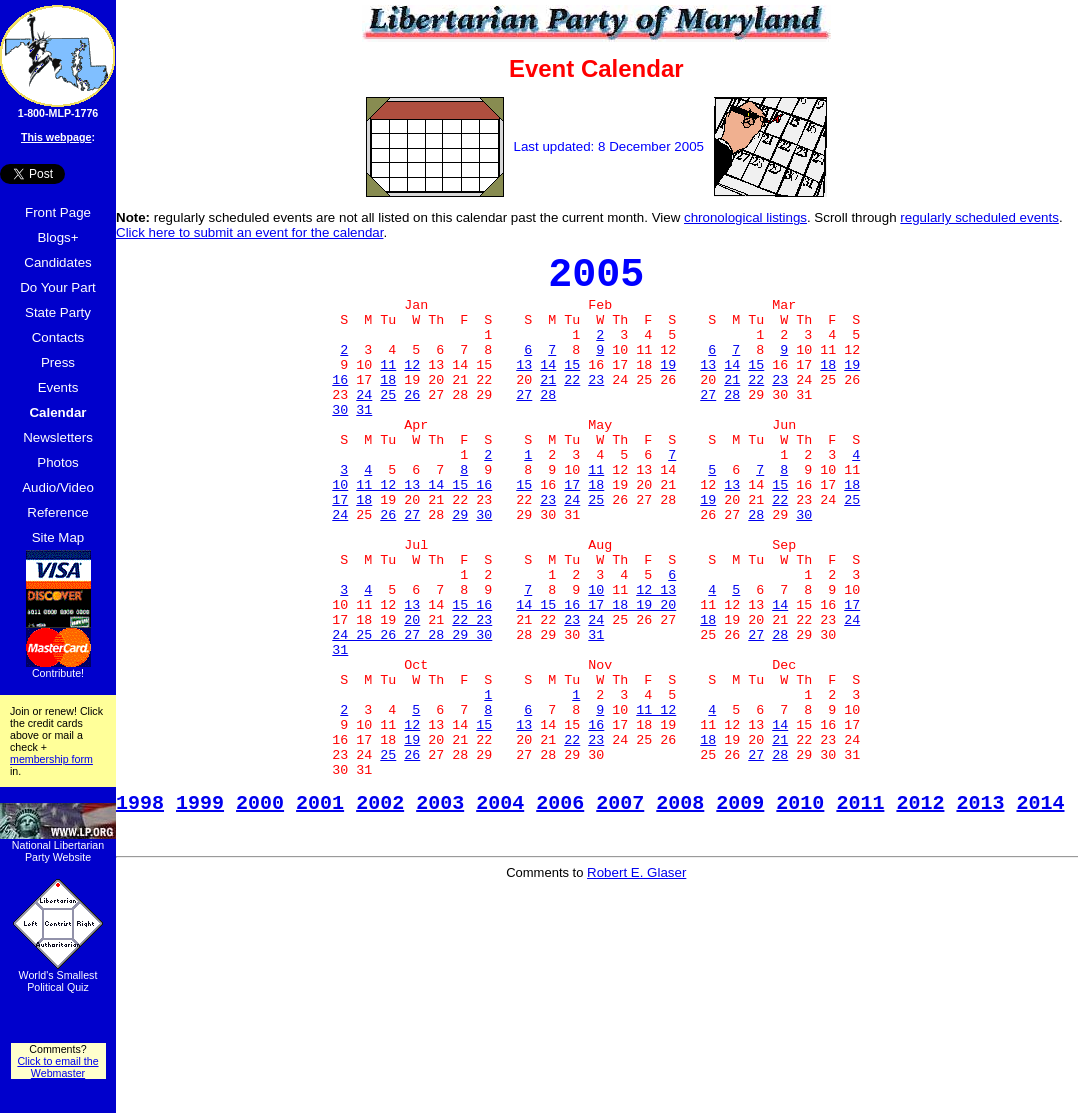 This screenshot has width=1078, height=1113. I want to click on 14 15 16 17 18 19 20, so click(596, 677).